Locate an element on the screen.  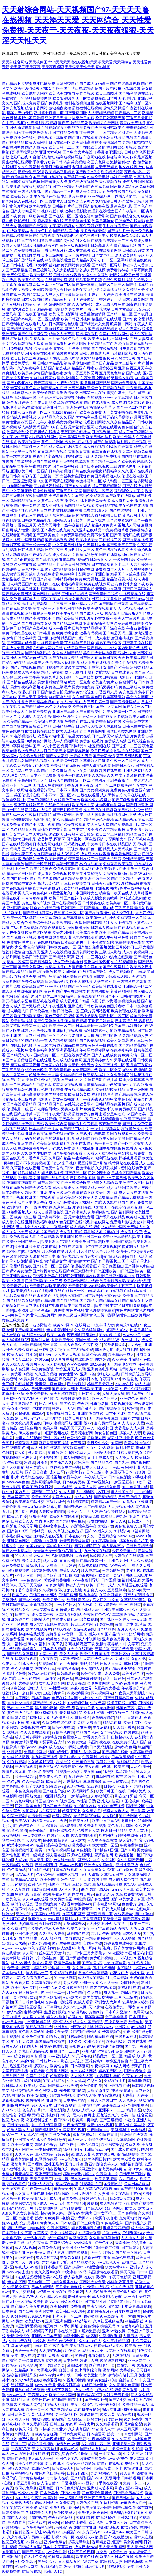
美女性爱AV is located at coordinates (68, 1374).